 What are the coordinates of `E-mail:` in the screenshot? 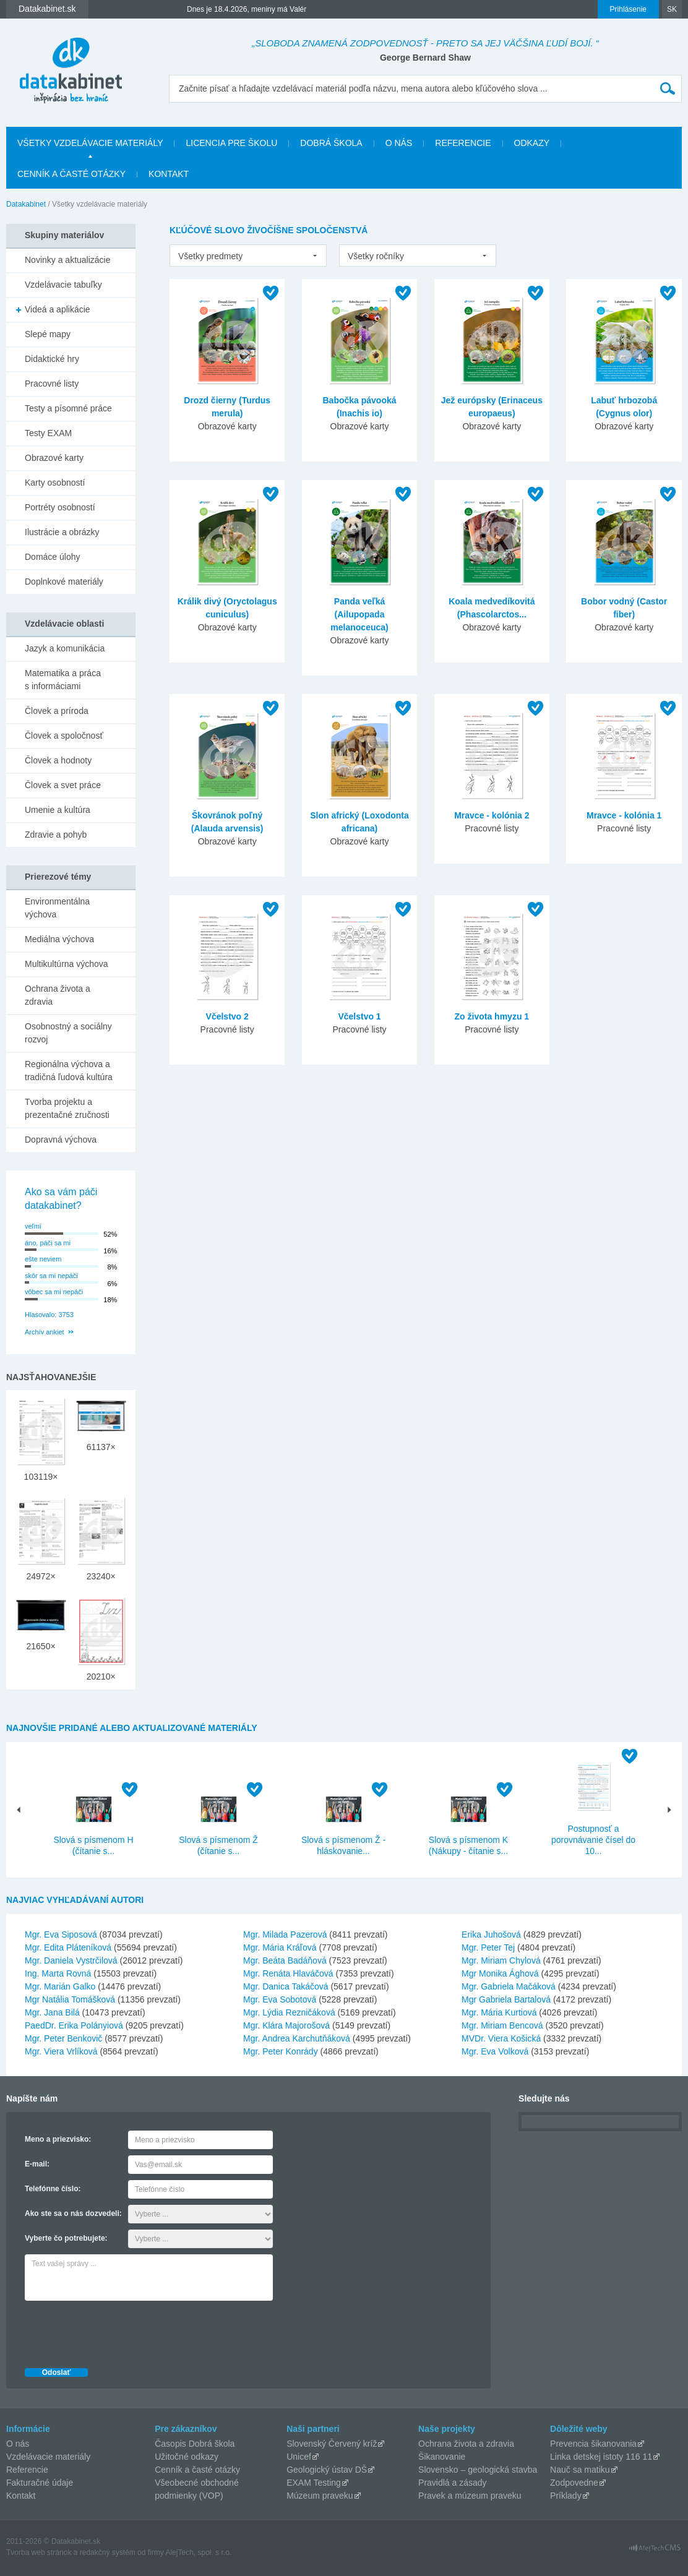 It's located at (37, 2164).